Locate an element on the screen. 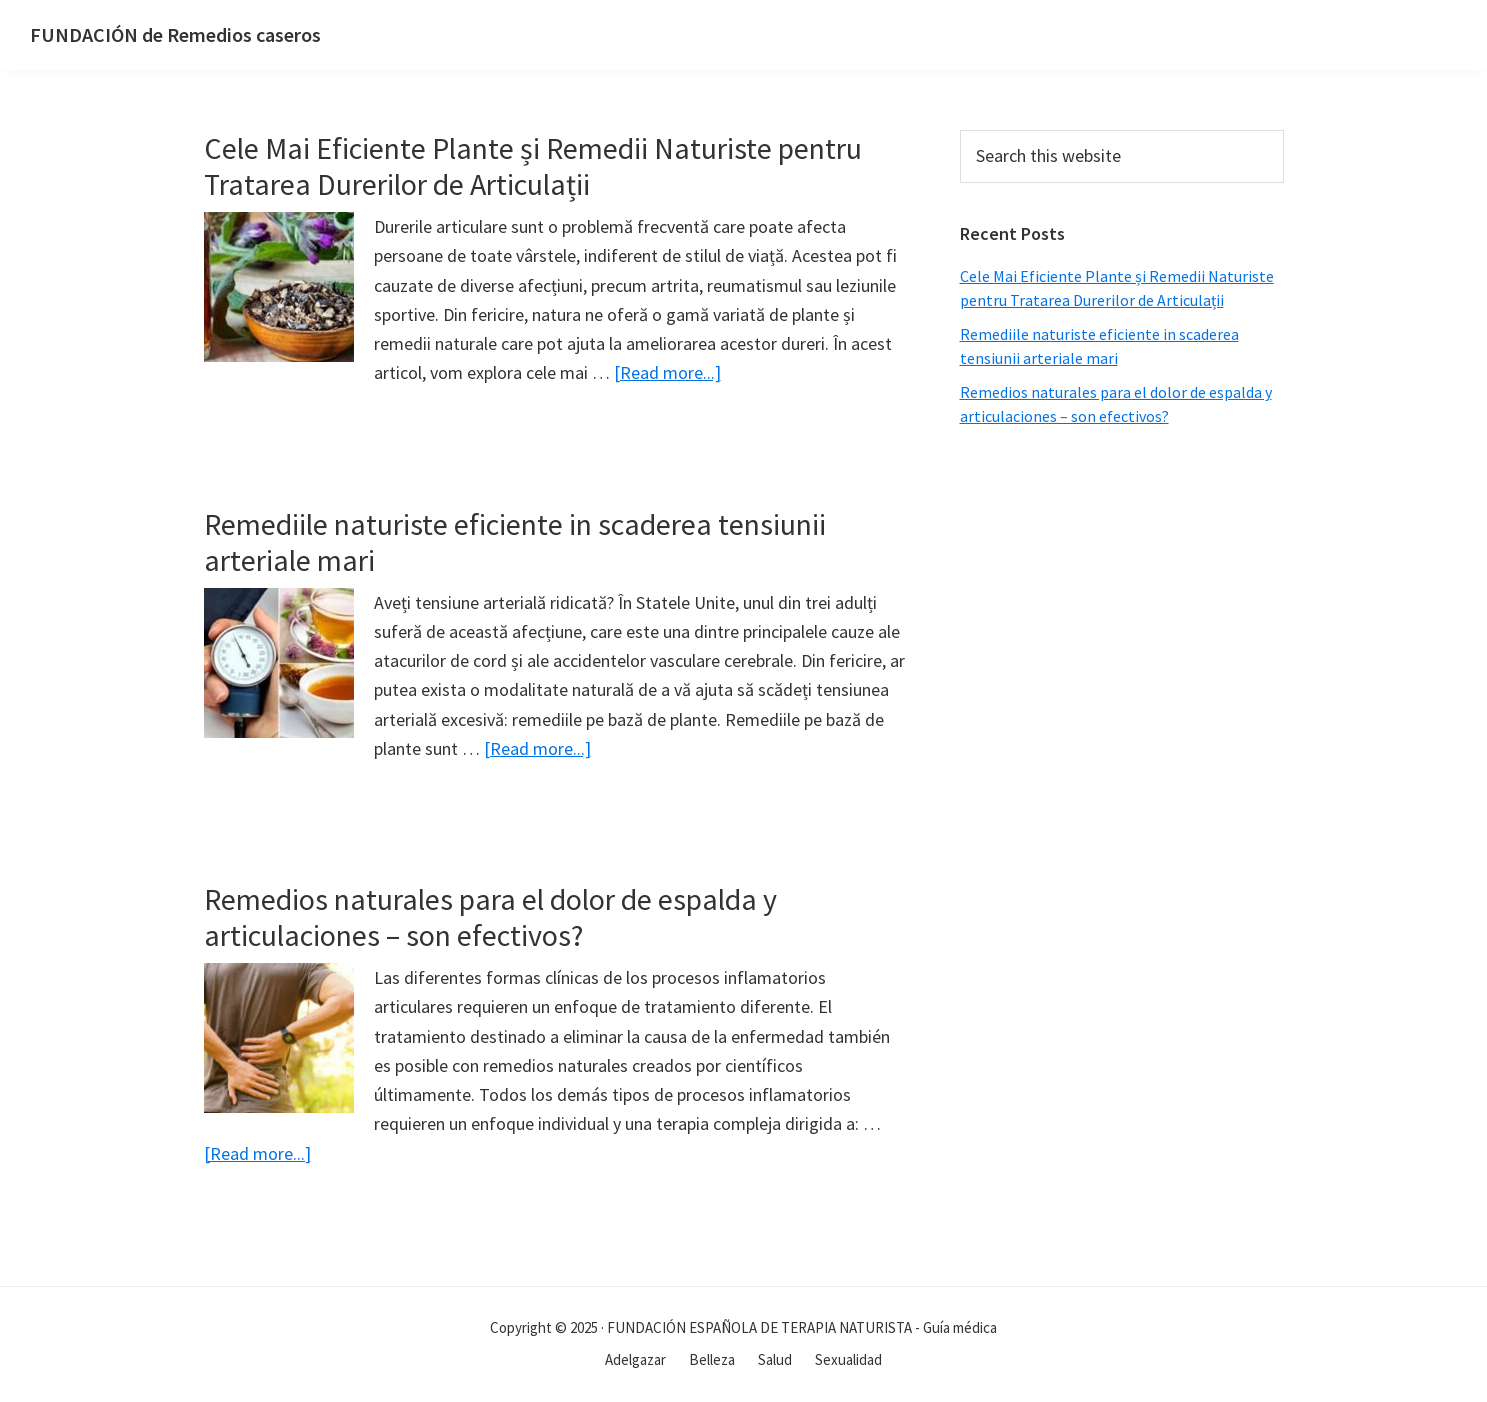 The width and height of the screenshot is (1487, 1402). Cele Mai Eficiente Plante și Remedii Naturiste pentru Tratarea Durerilor de Articulații is located at coordinates (533, 166).